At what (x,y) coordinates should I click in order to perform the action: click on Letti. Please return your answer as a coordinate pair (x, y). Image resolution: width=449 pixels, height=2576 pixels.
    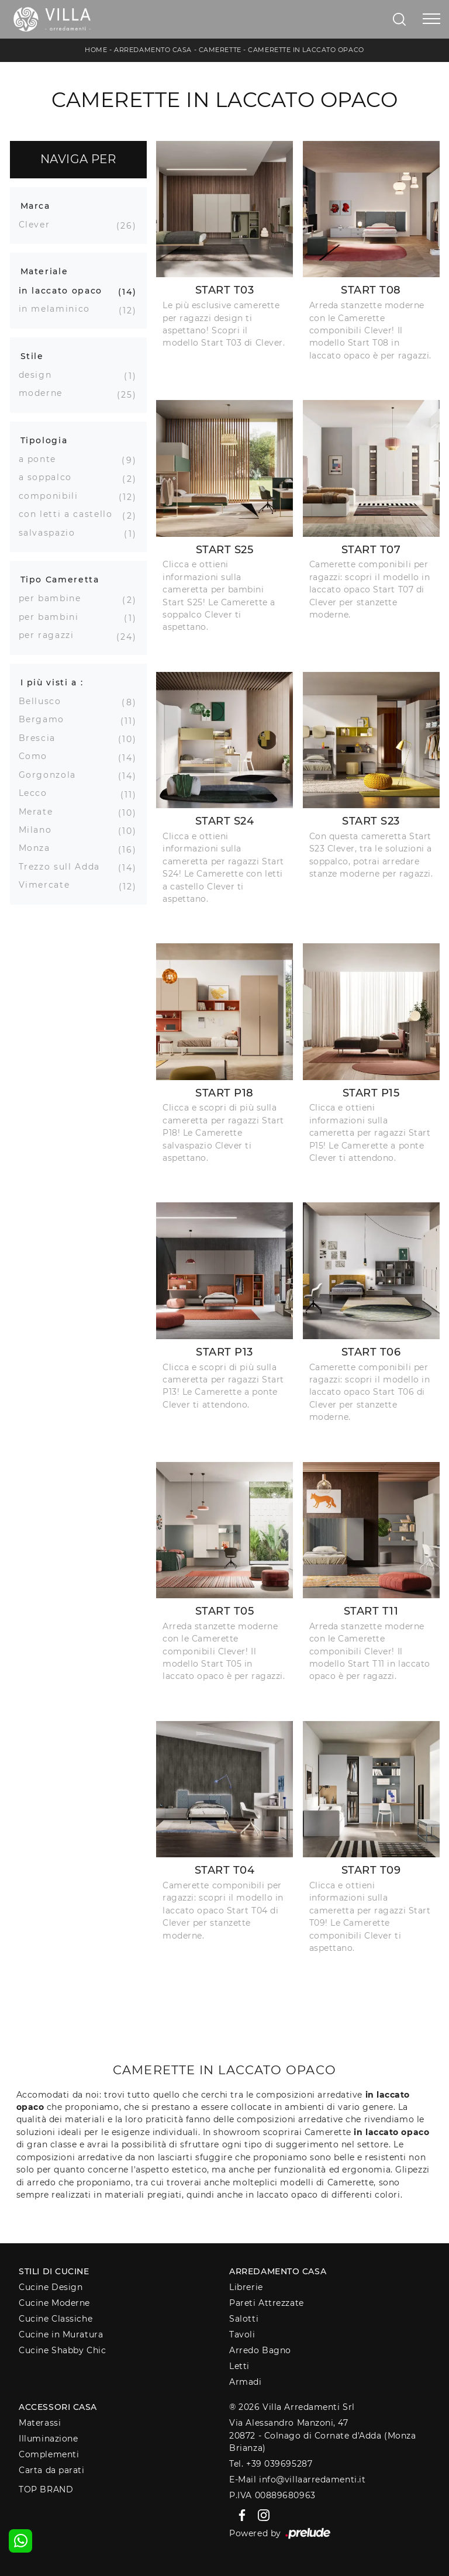
    Looking at the image, I should click on (239, 2366).